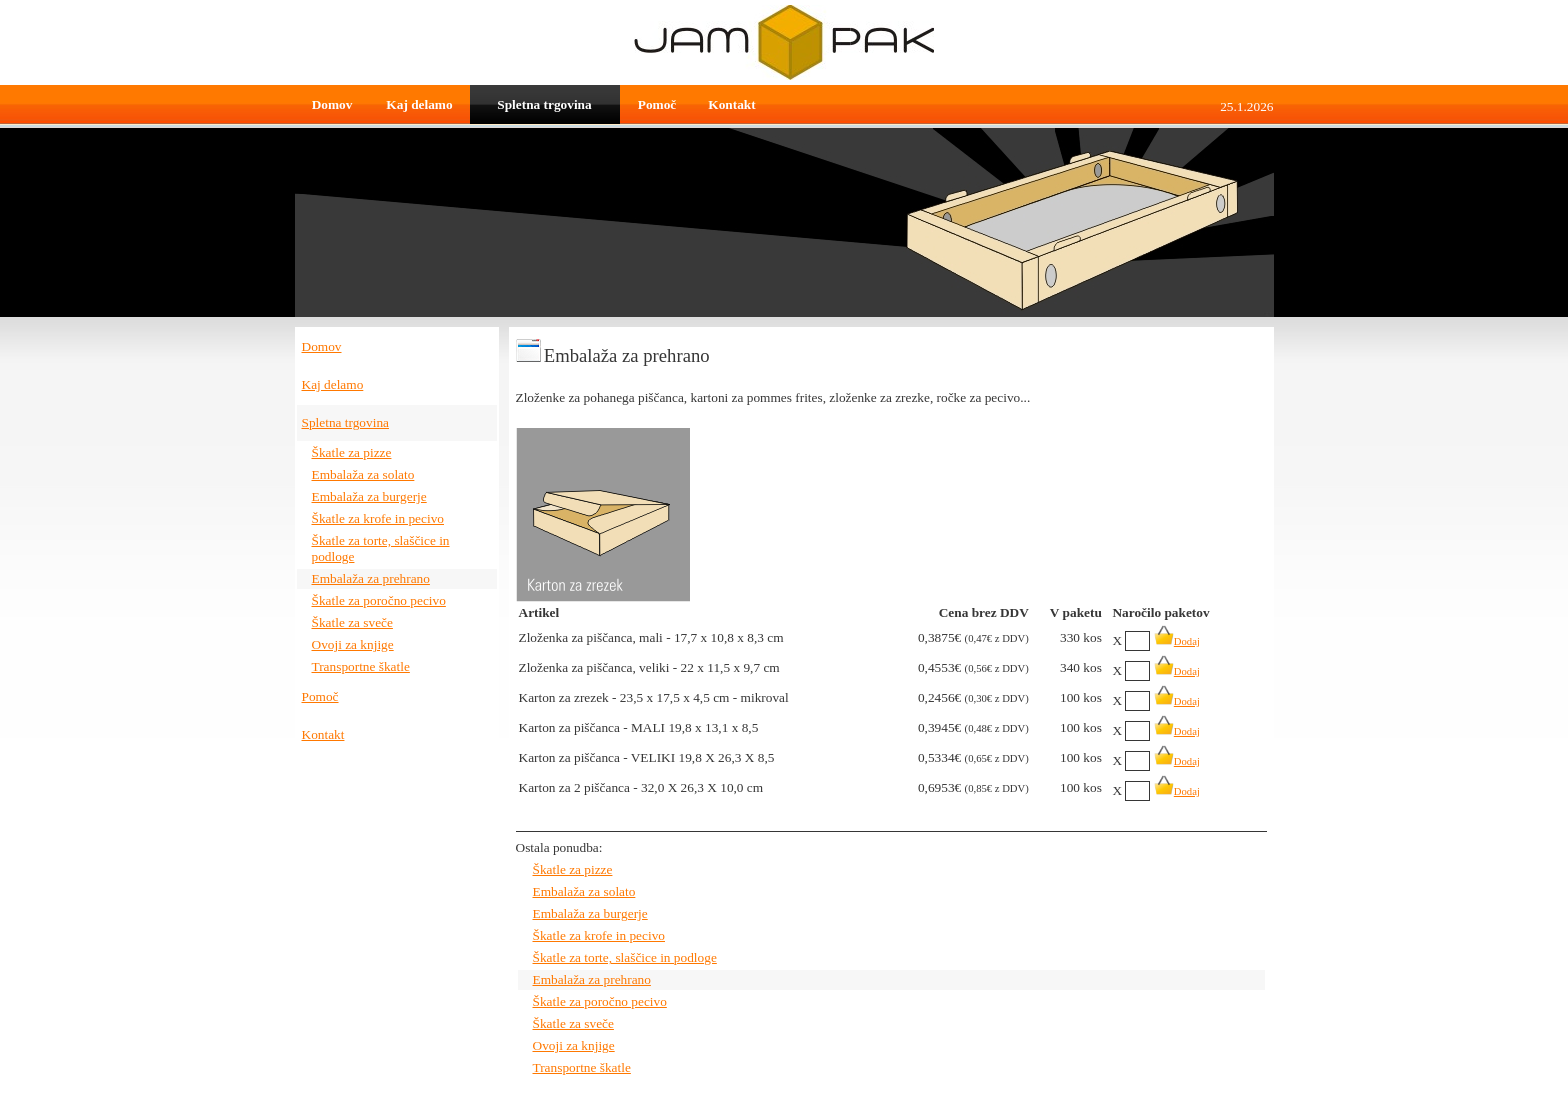 This screenshot has height=1108, width=1568. I want to click on Spletna trgovina, so click(544, 104).